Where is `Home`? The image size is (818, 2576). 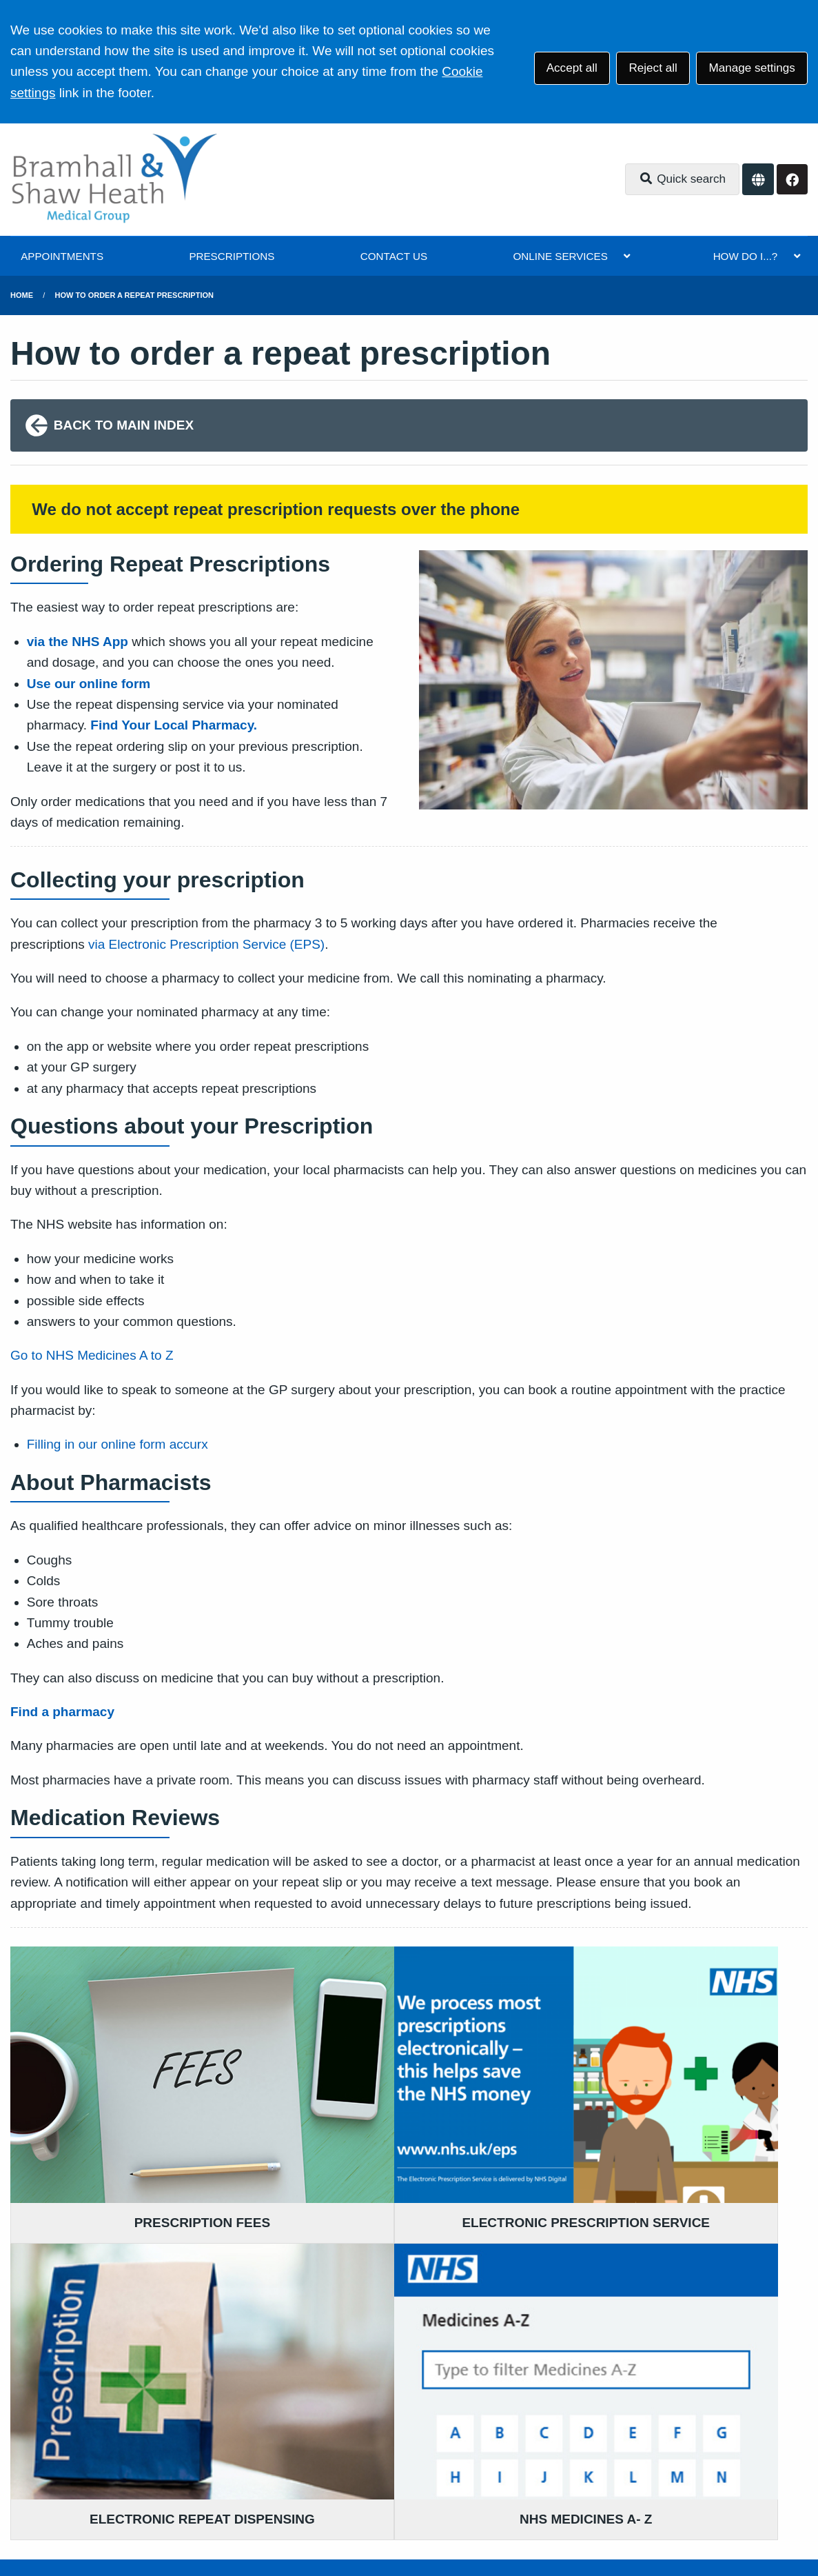 Home is located at coordinates (21, 295).